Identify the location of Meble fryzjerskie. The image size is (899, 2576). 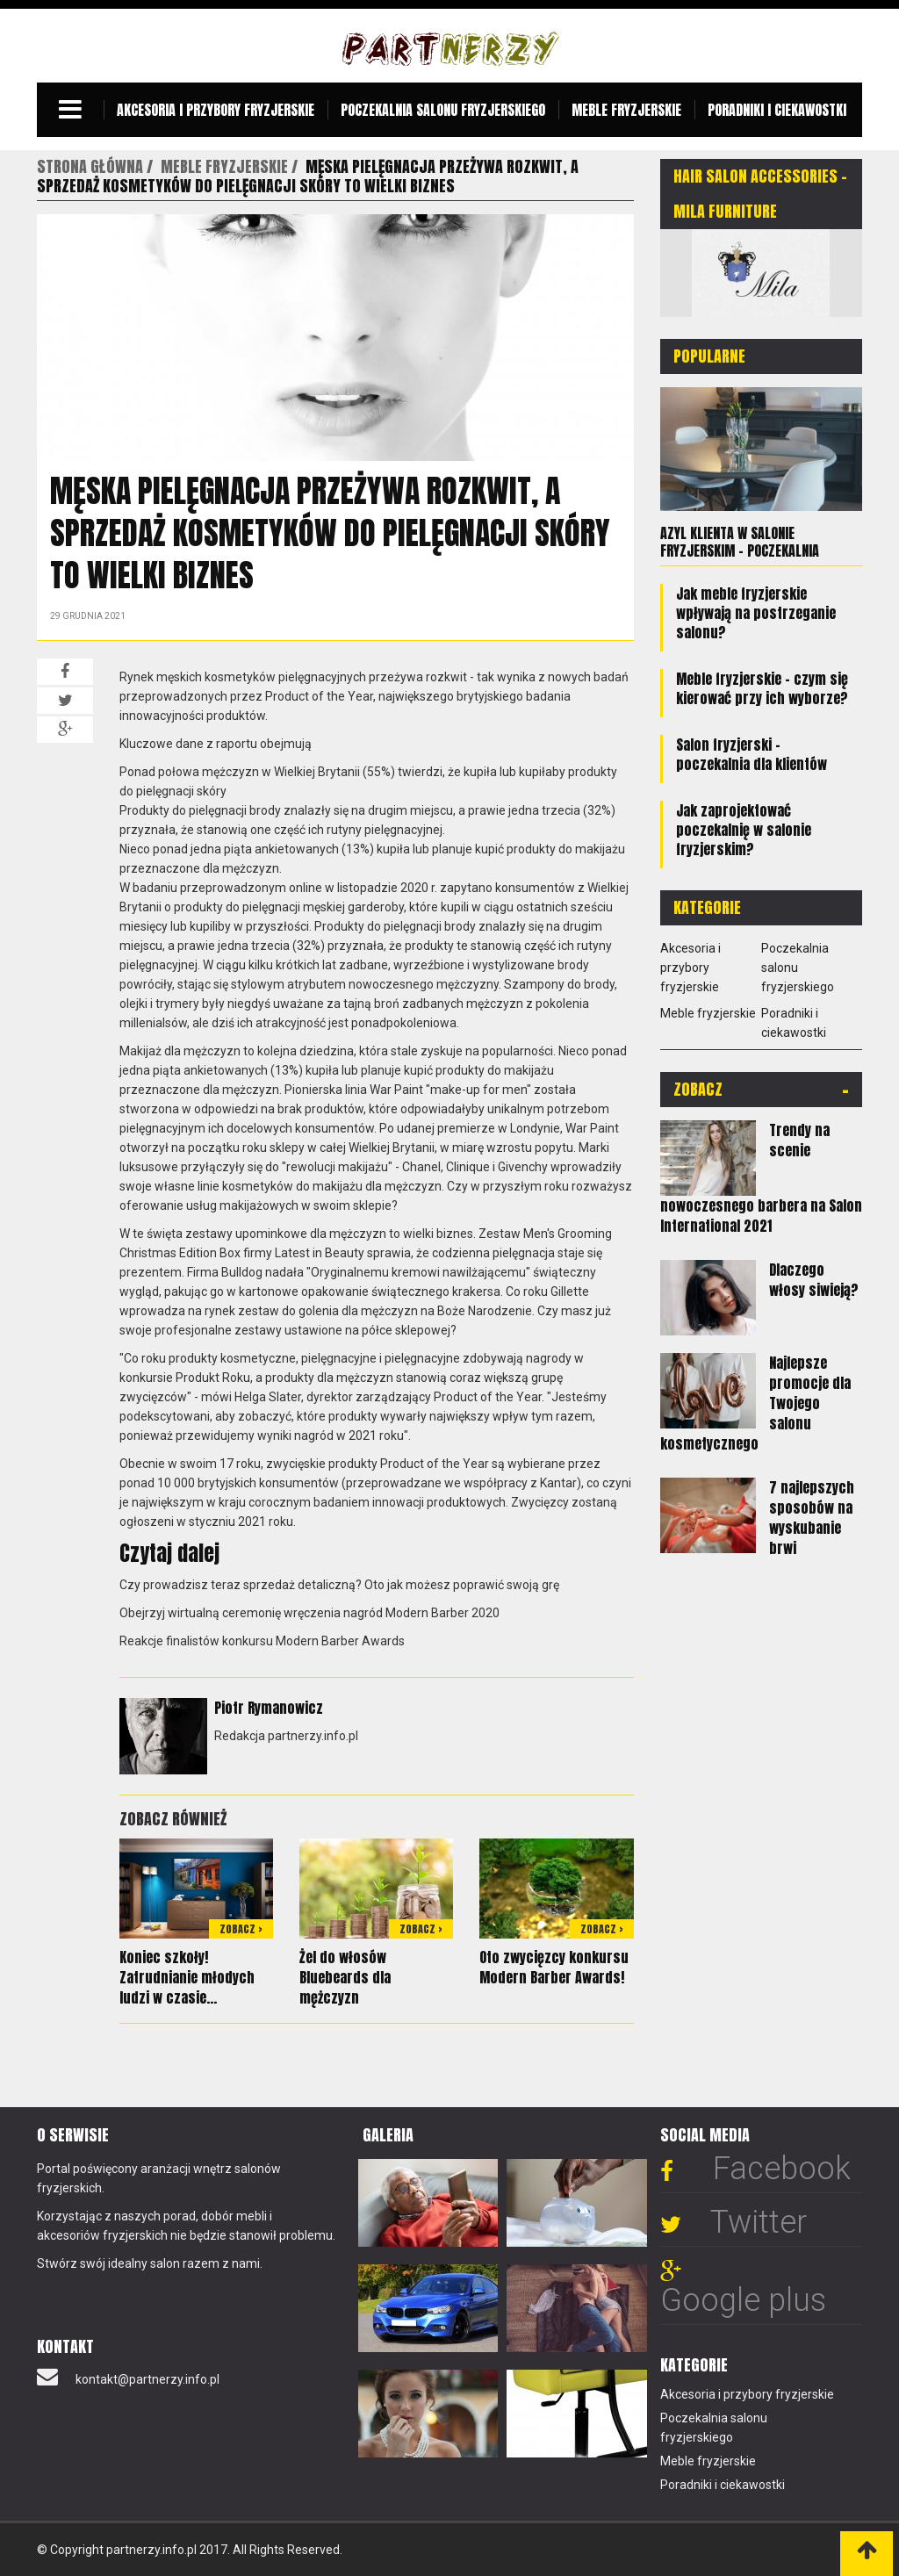
(626, 109).